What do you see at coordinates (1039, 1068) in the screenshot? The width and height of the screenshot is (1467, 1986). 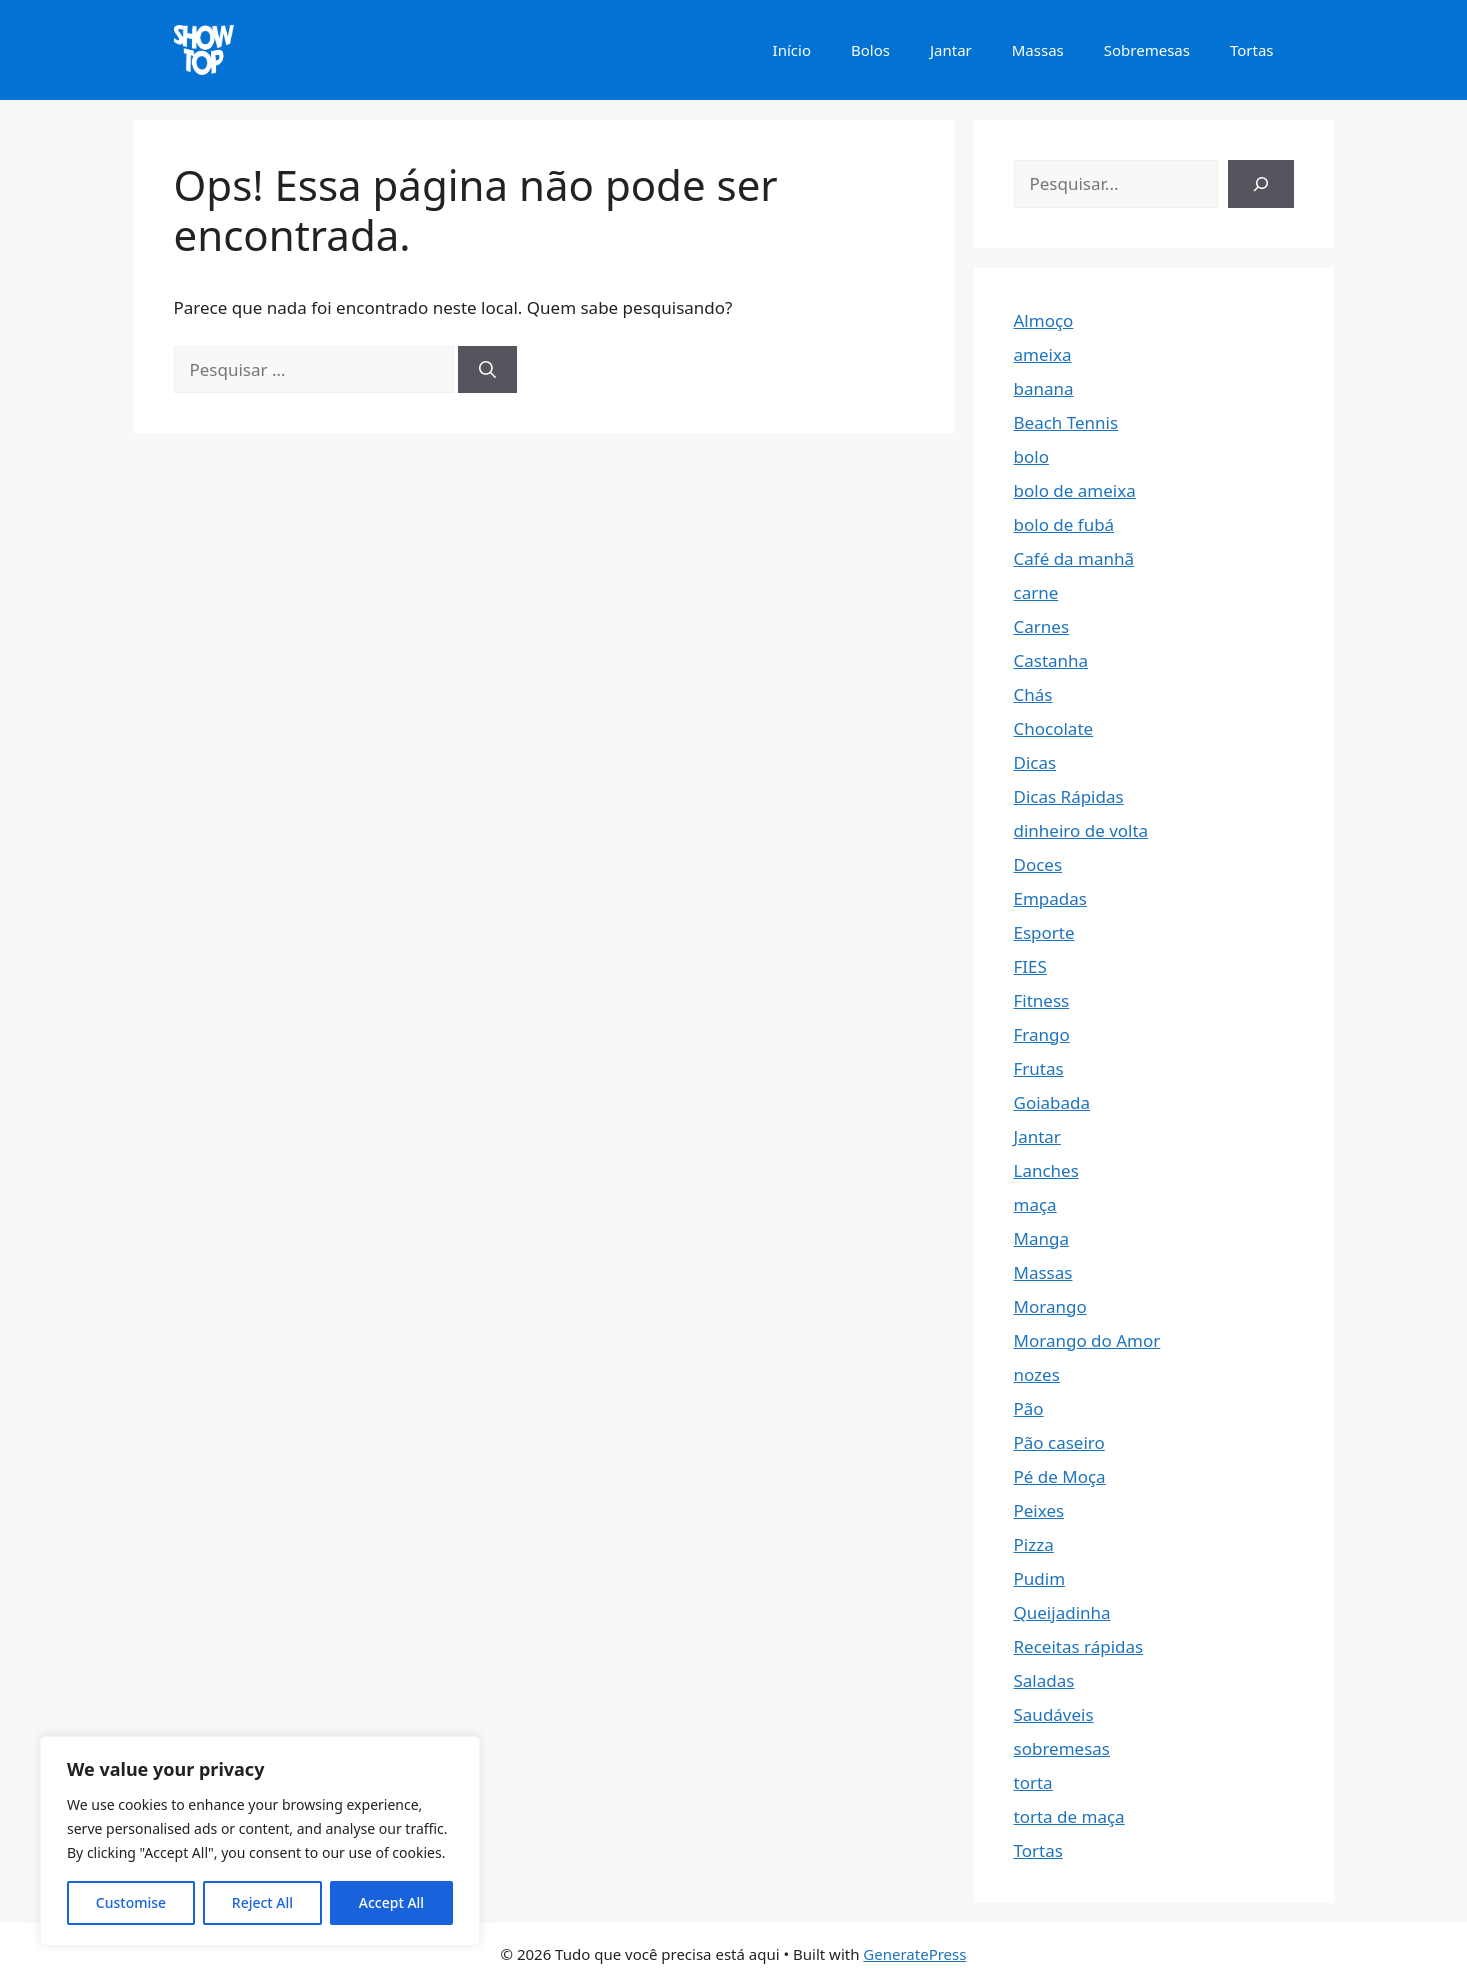 I see `Frutas` at bounding box center [1039, 1068].